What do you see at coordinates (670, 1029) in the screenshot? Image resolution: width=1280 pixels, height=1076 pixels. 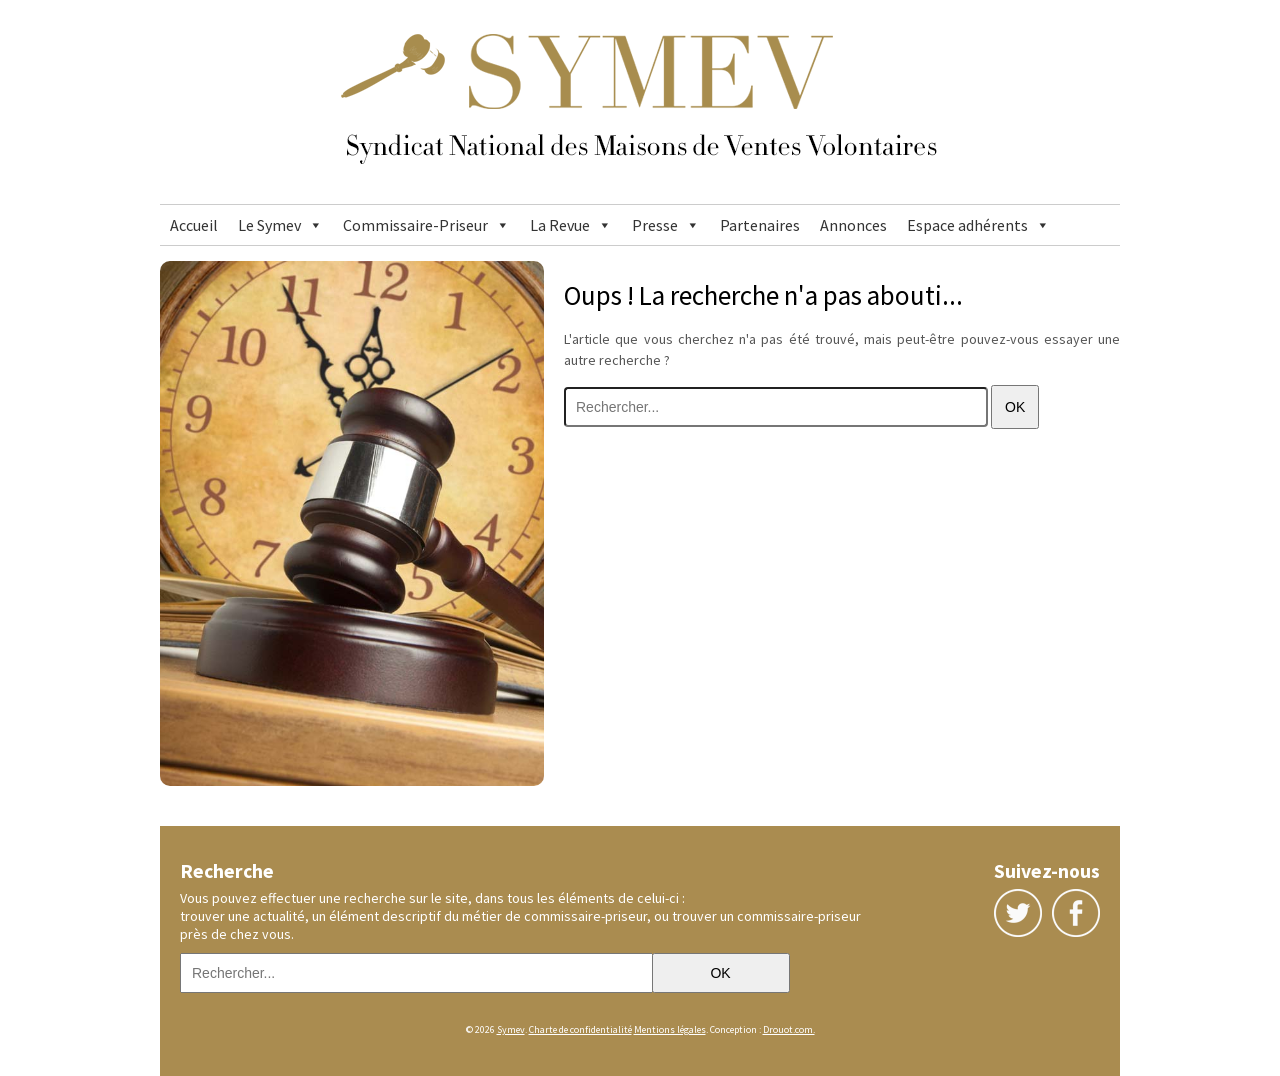 I see `Mentions légales` at bounding box center [670, 1029].